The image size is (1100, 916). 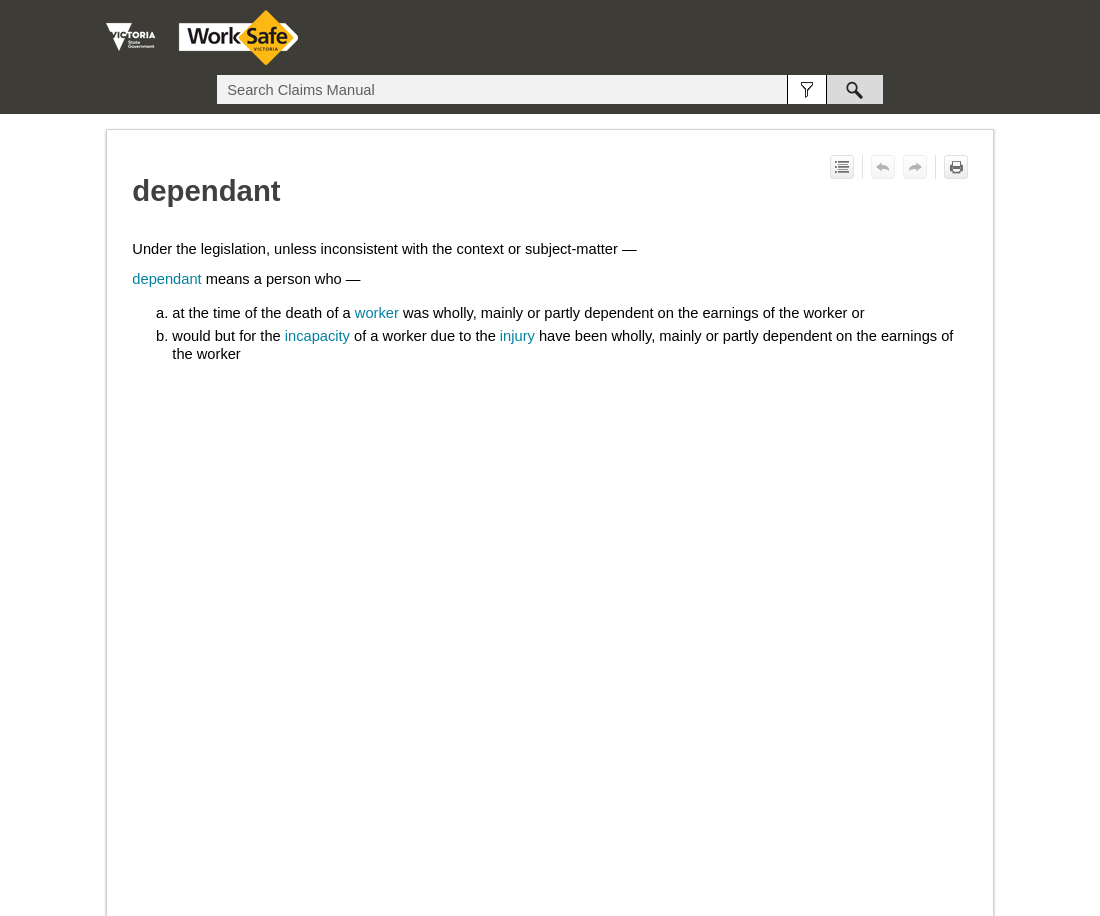 What do you see at coordinates (983, 38) in the screenshot?
I see `[Show Navigation Panel]` at bounding box center [983, 38].